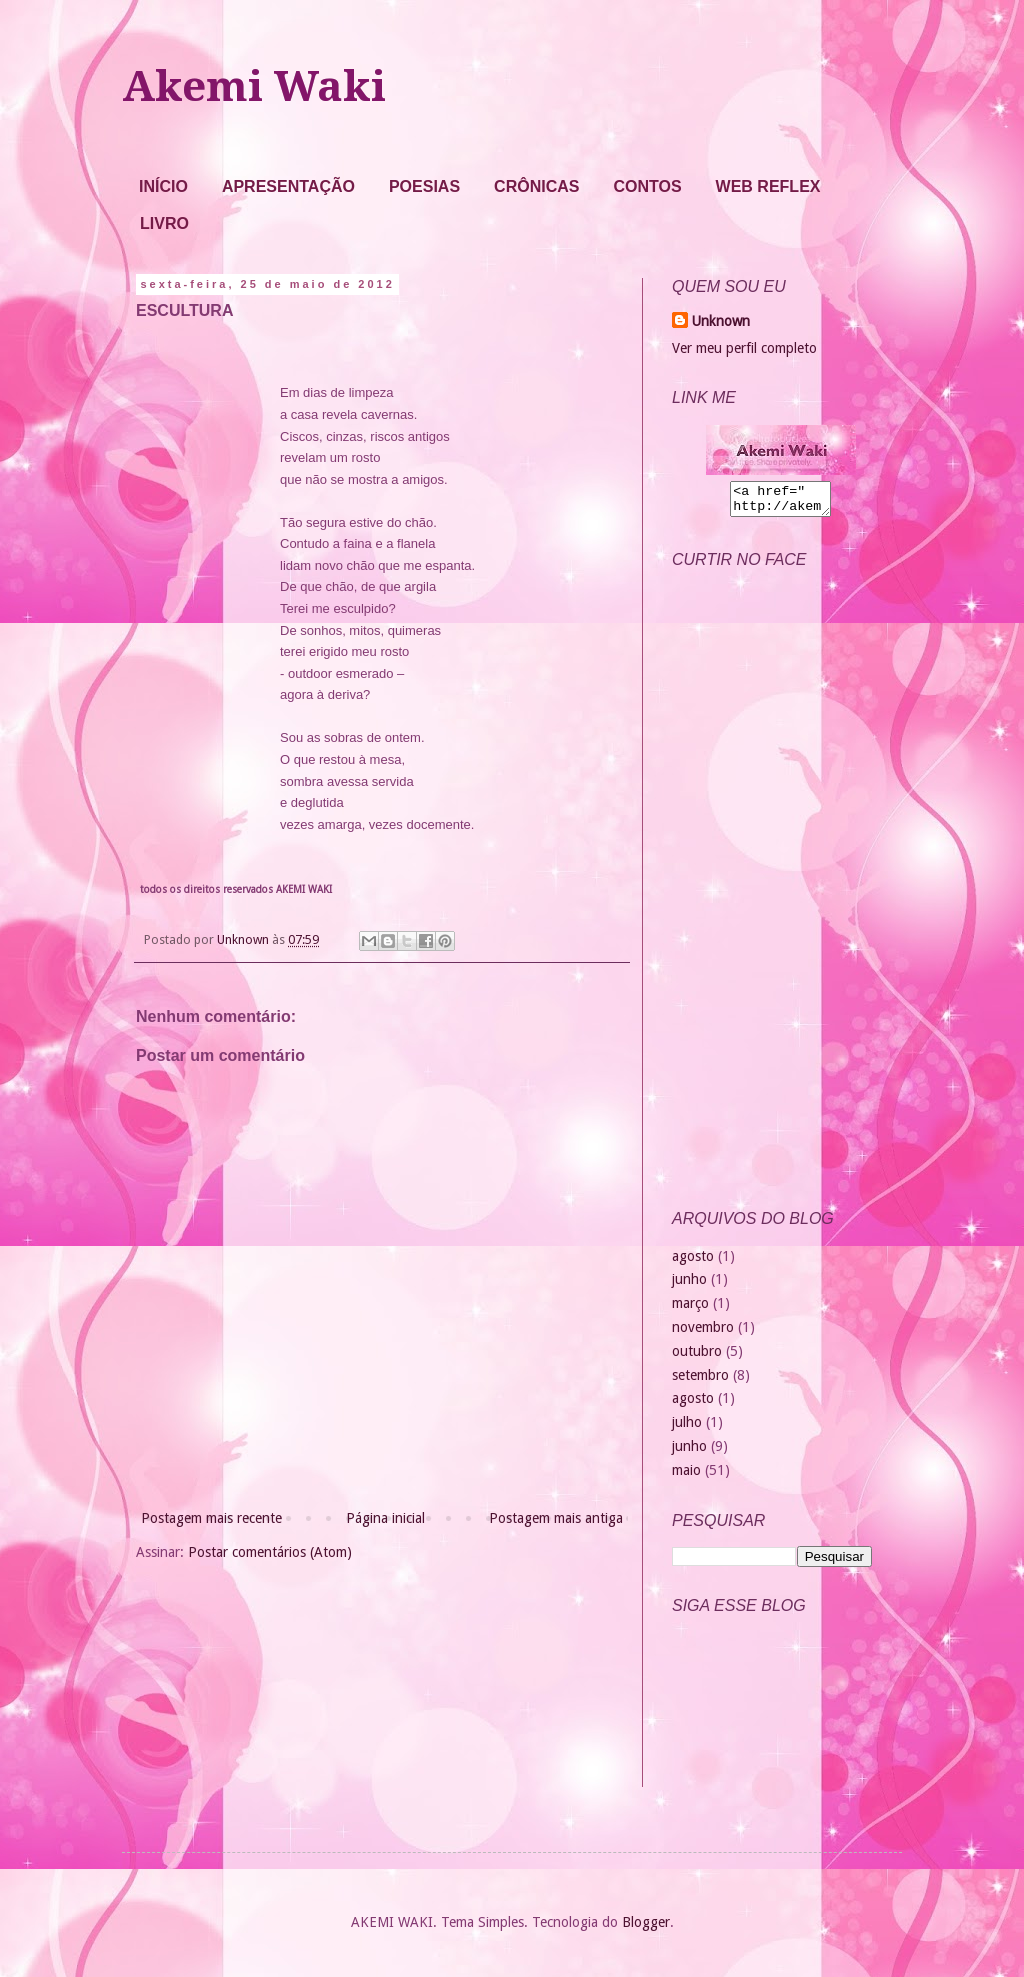  What do you see at coordinates (270, 1552) in the screenshot?
I see `Postar comentários (Atom)` at bounding box center [270, 1552].